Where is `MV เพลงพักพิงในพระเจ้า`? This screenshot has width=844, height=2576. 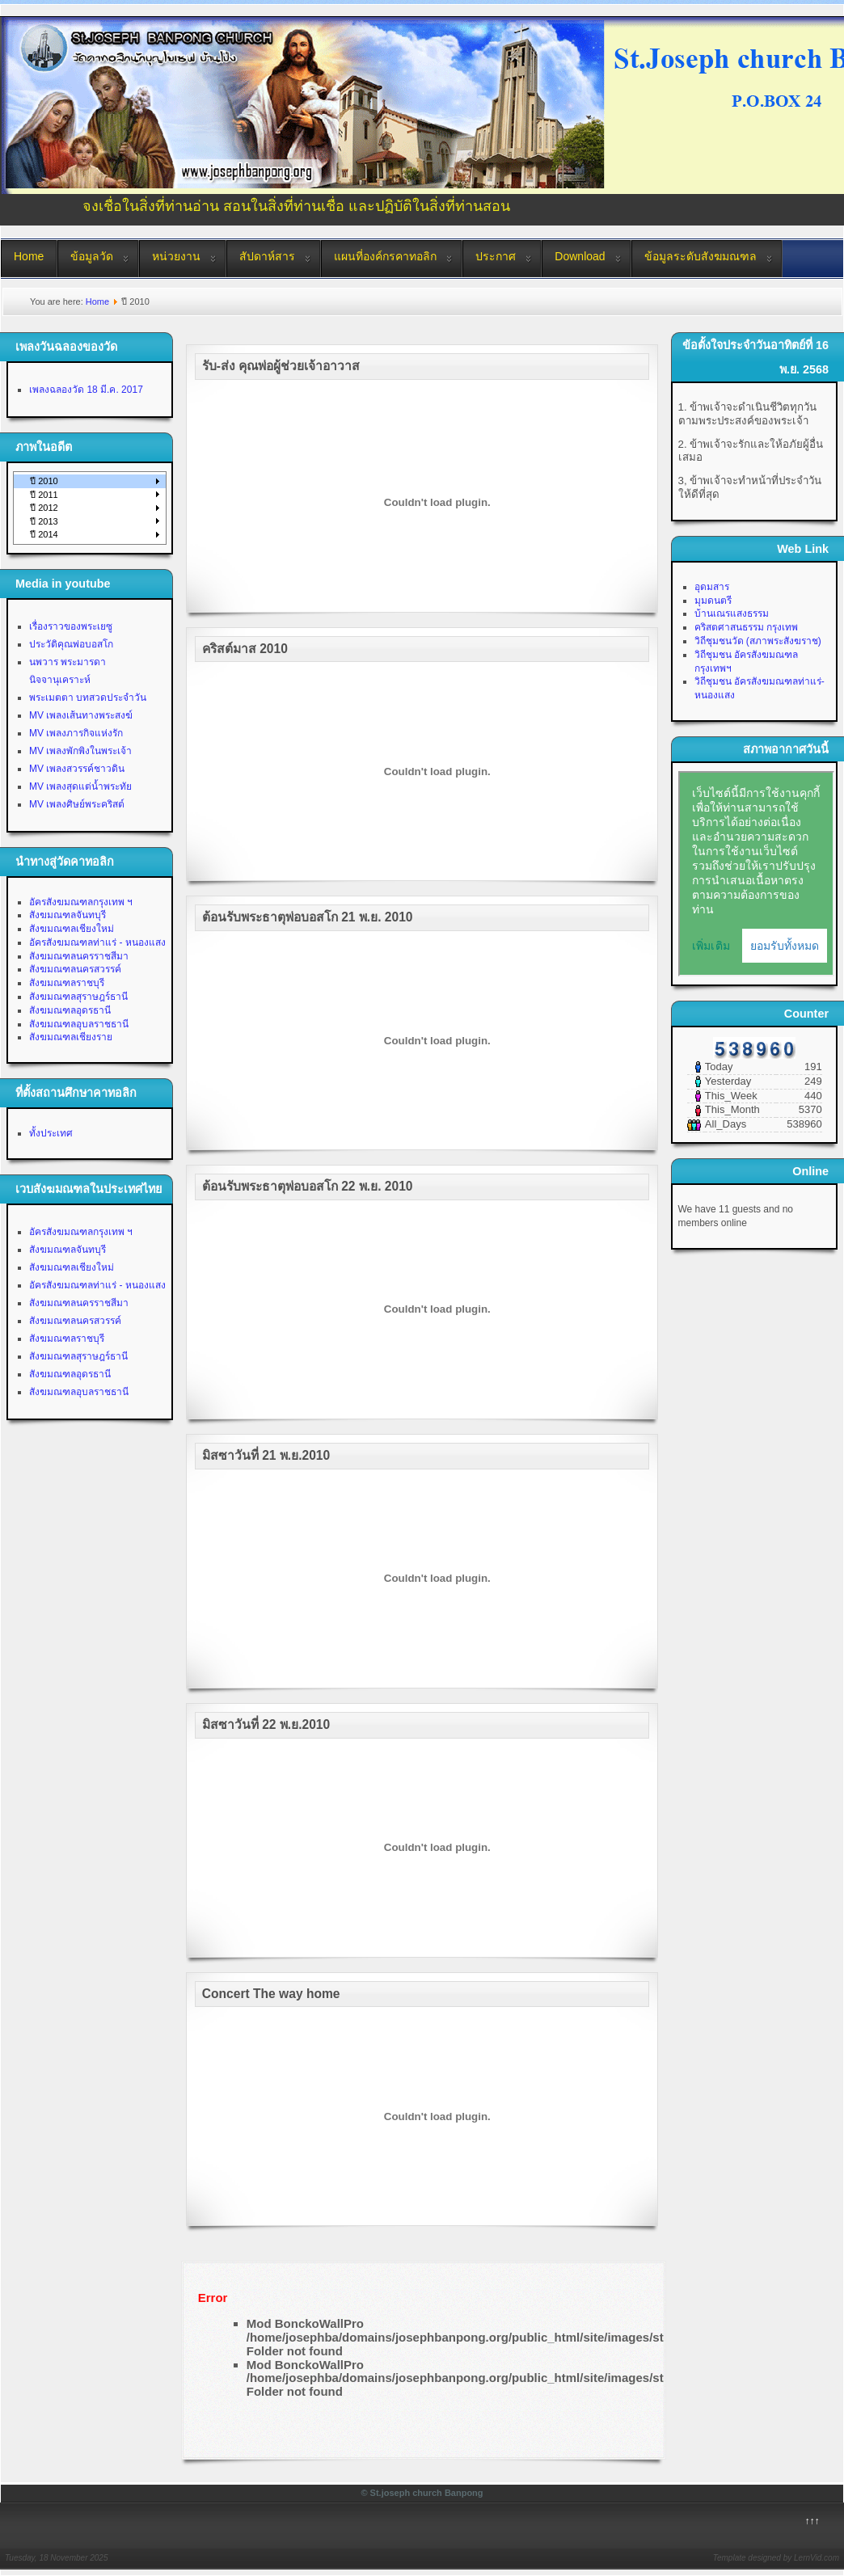 MV เพลงพักพิงในพระเจ้า is located at coordinates (80, 751).